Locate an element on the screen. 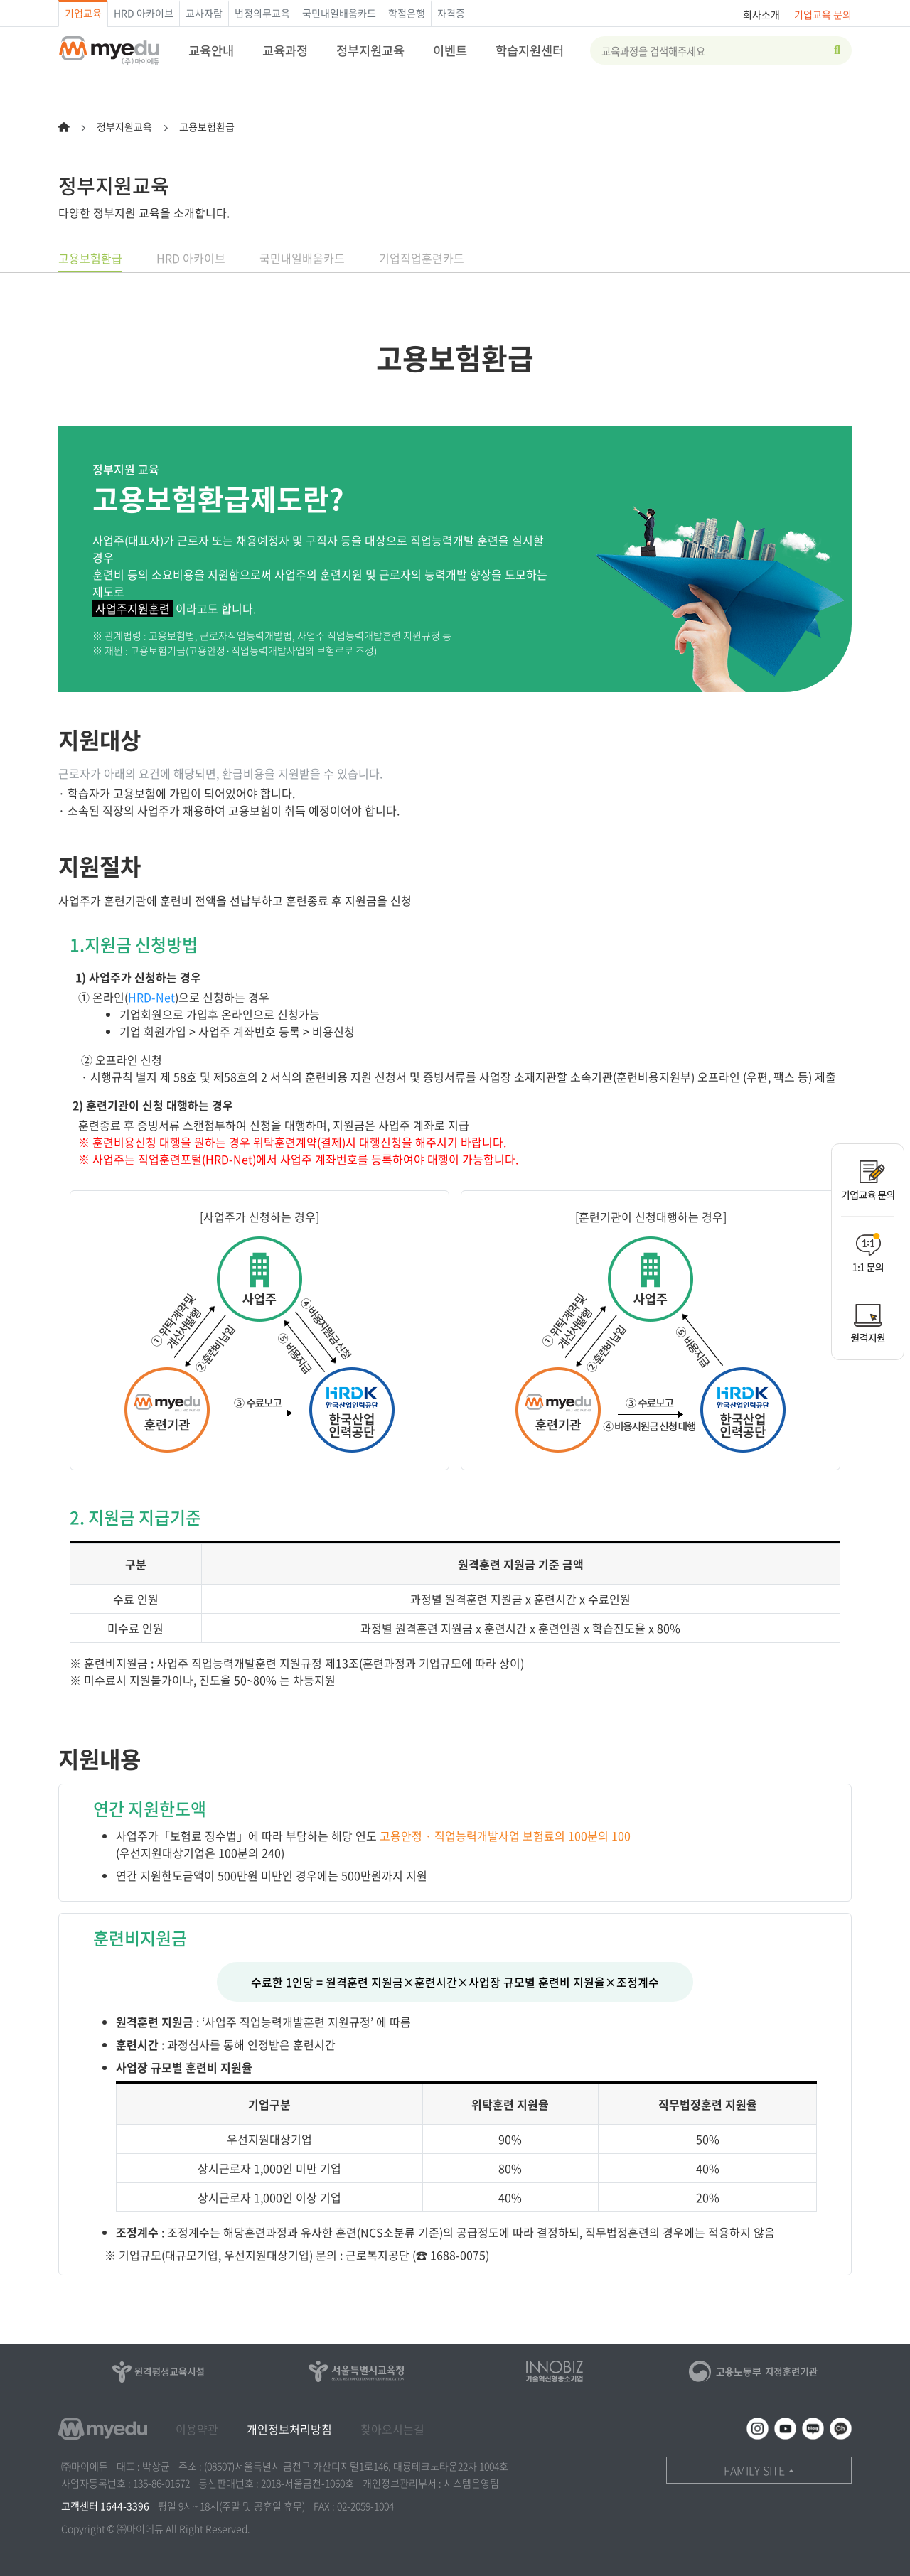  자격증 is located at coordinates (451, 13).